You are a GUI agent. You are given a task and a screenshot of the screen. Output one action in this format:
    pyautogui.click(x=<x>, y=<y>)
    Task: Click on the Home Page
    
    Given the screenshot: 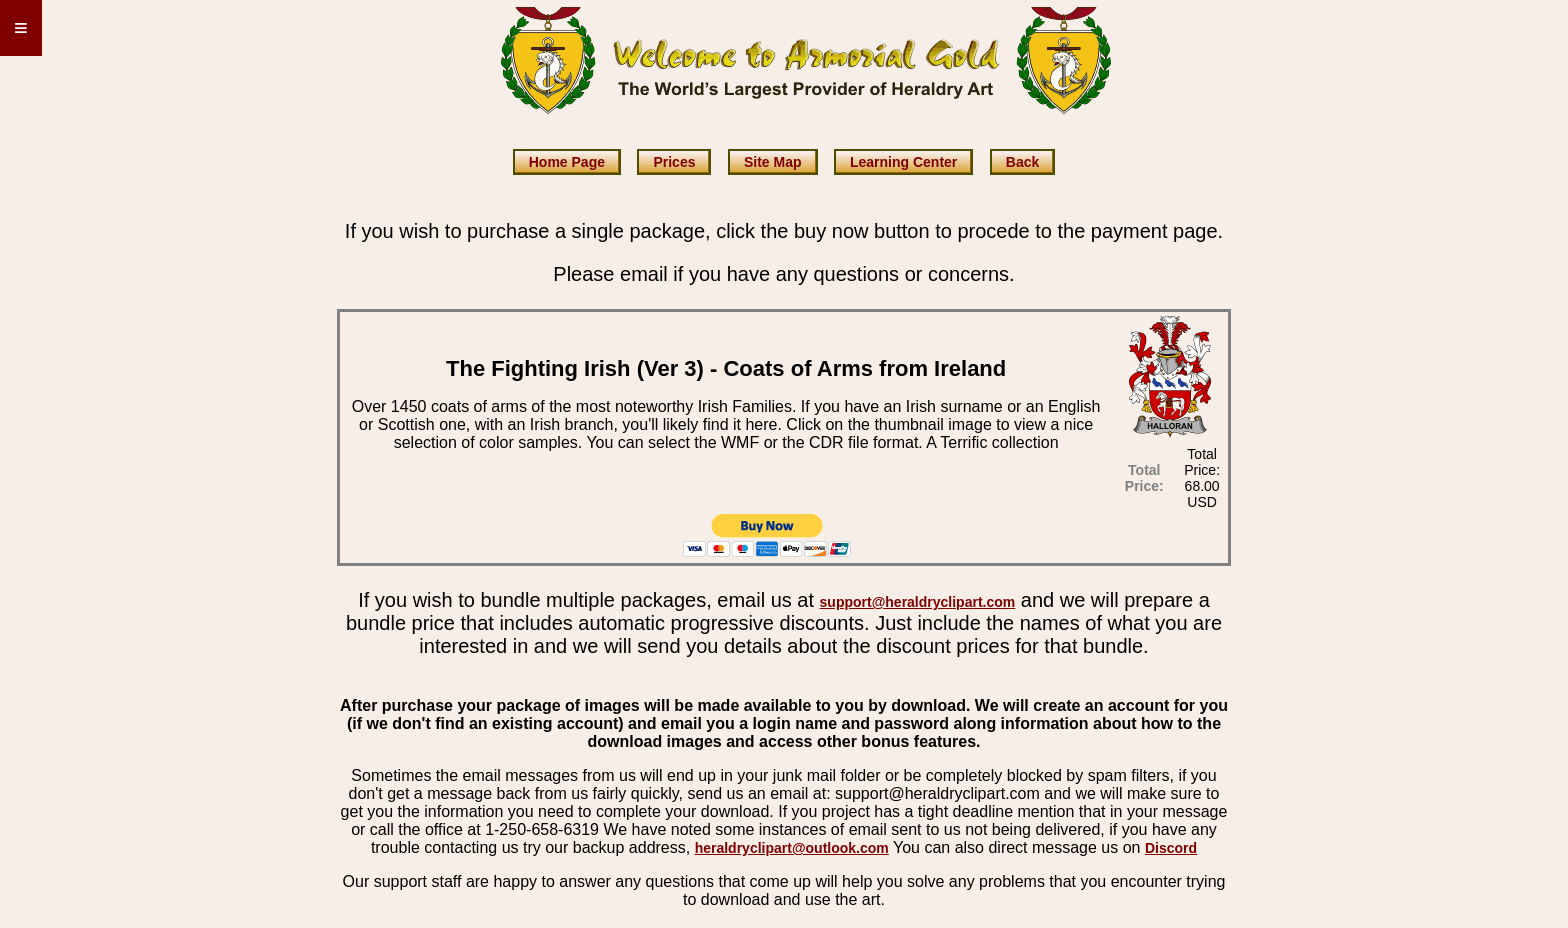 What is the action you would take?
    pyautogui.click(x=567, y=162)
    